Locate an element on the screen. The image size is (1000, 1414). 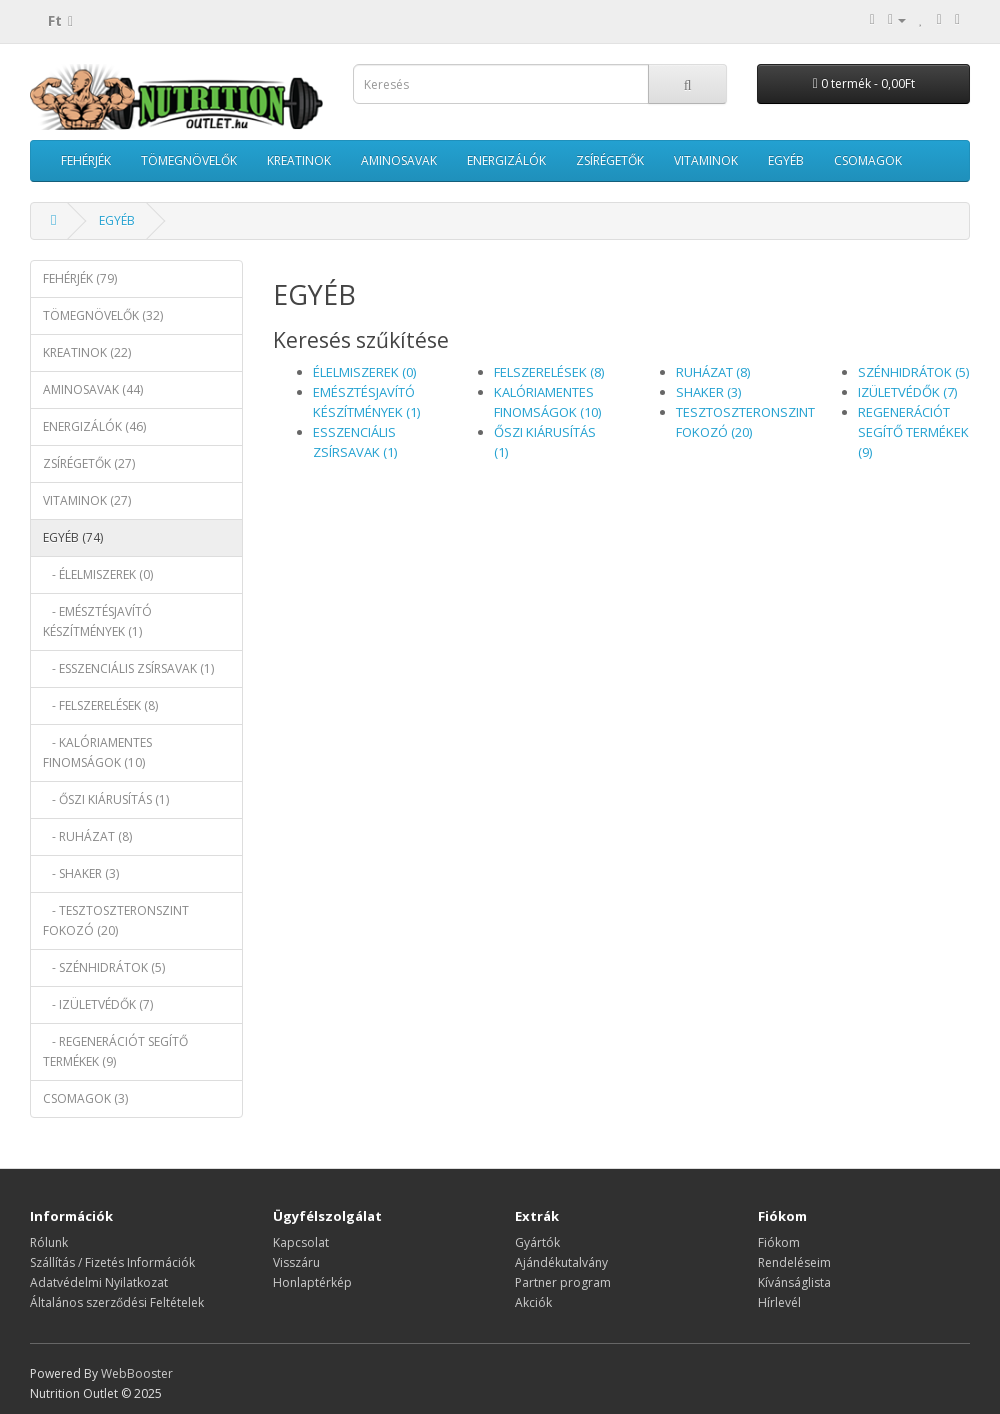
SZÉNHIDRÁTOK (5) is located at coordinates (913, 372).